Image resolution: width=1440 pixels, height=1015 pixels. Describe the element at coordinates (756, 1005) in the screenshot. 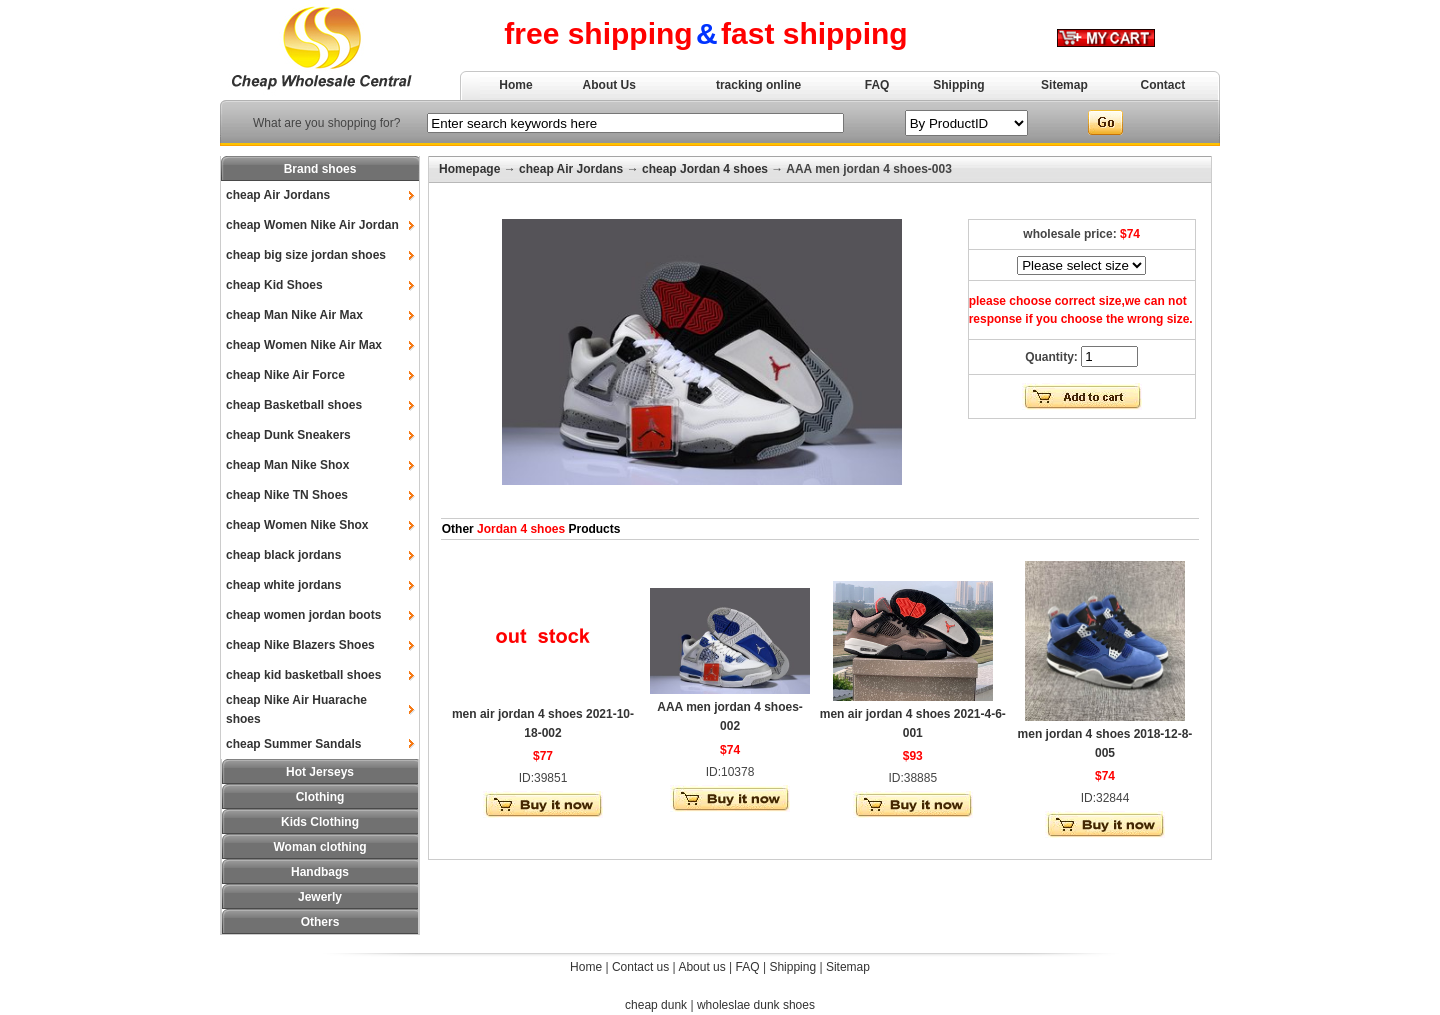

I see `wholeslae dunk shoes` at that location.